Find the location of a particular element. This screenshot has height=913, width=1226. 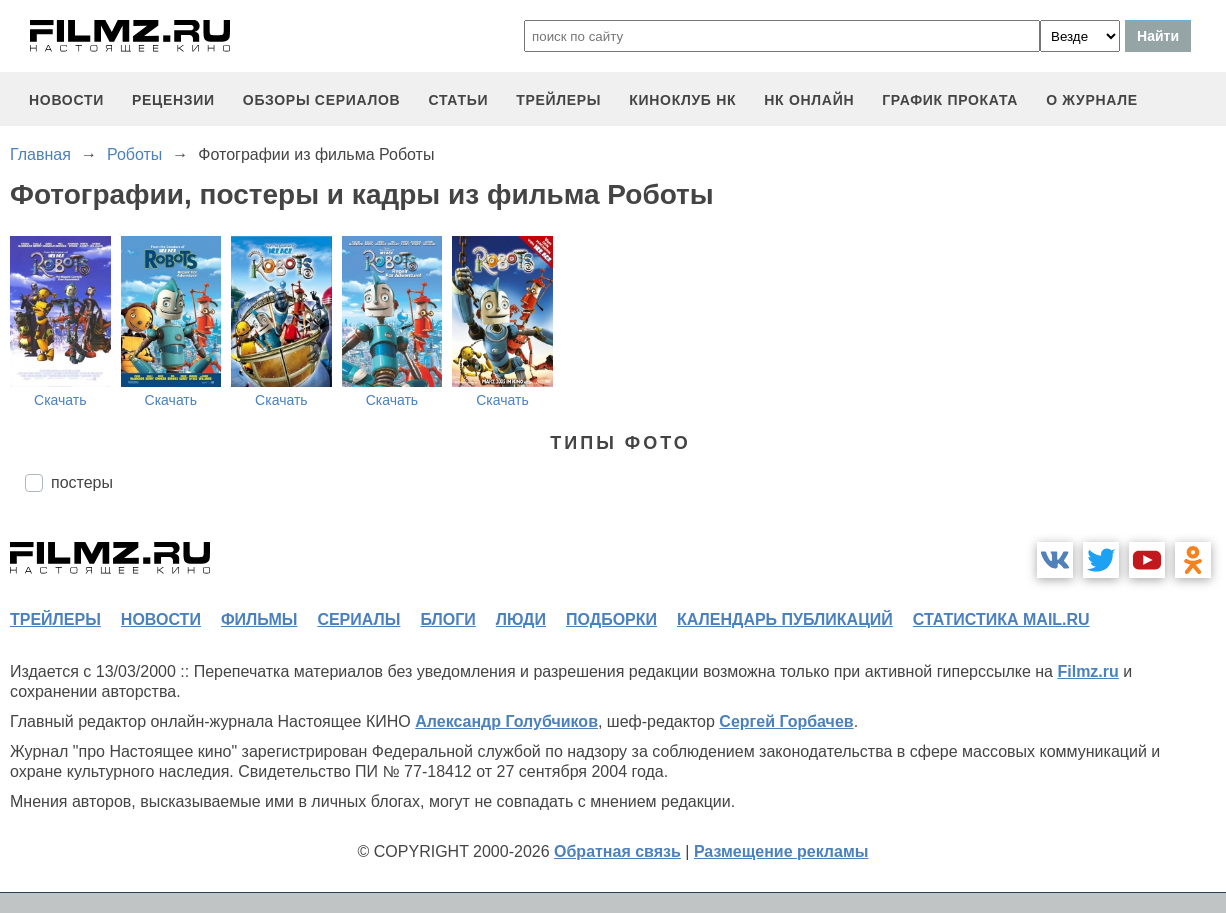

О журнале is located at coordinates (1092, 100).